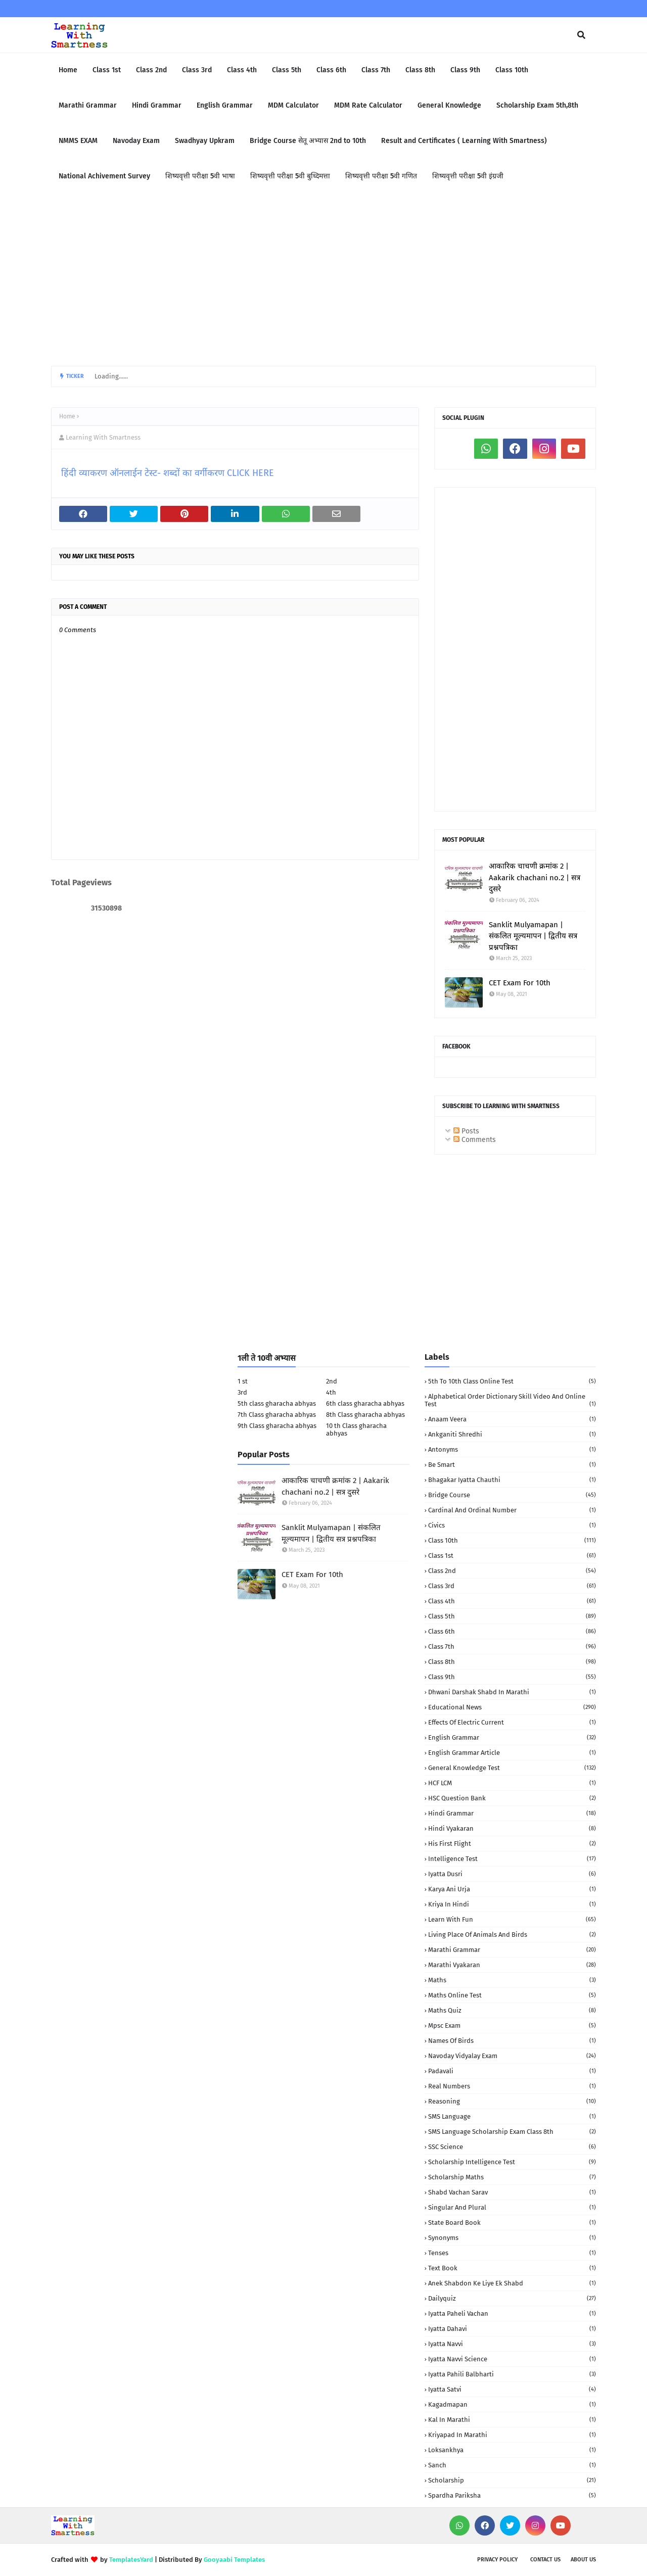 This screenshot has height=2576, width=647. What do you see at coordinates (512, 2374) in the screenshot?
I see `iyatta pahili balbharti` at bounding box center [512, 2374].